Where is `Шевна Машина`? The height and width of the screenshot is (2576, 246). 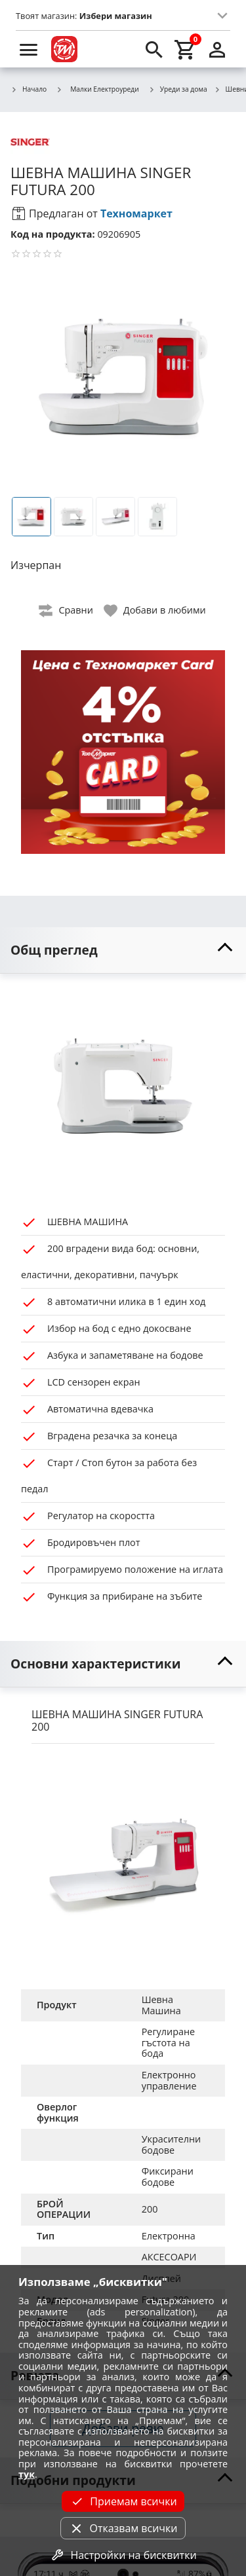 Шевна Машина is located at coordinates (161, 2005).